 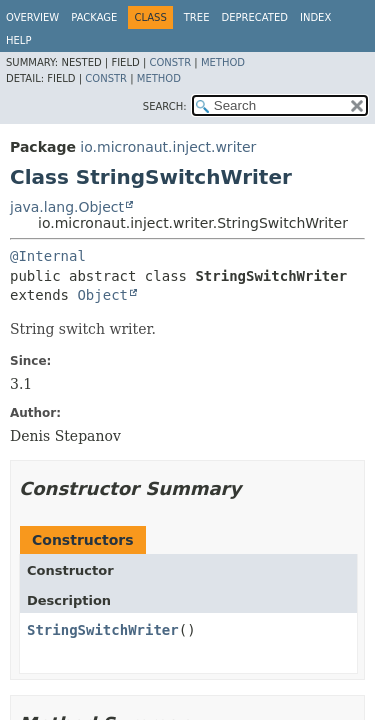 What do you see at coordinates (165, 106) in the screenshot?
I see `SEARCH:` at bounding box center [165, 106].